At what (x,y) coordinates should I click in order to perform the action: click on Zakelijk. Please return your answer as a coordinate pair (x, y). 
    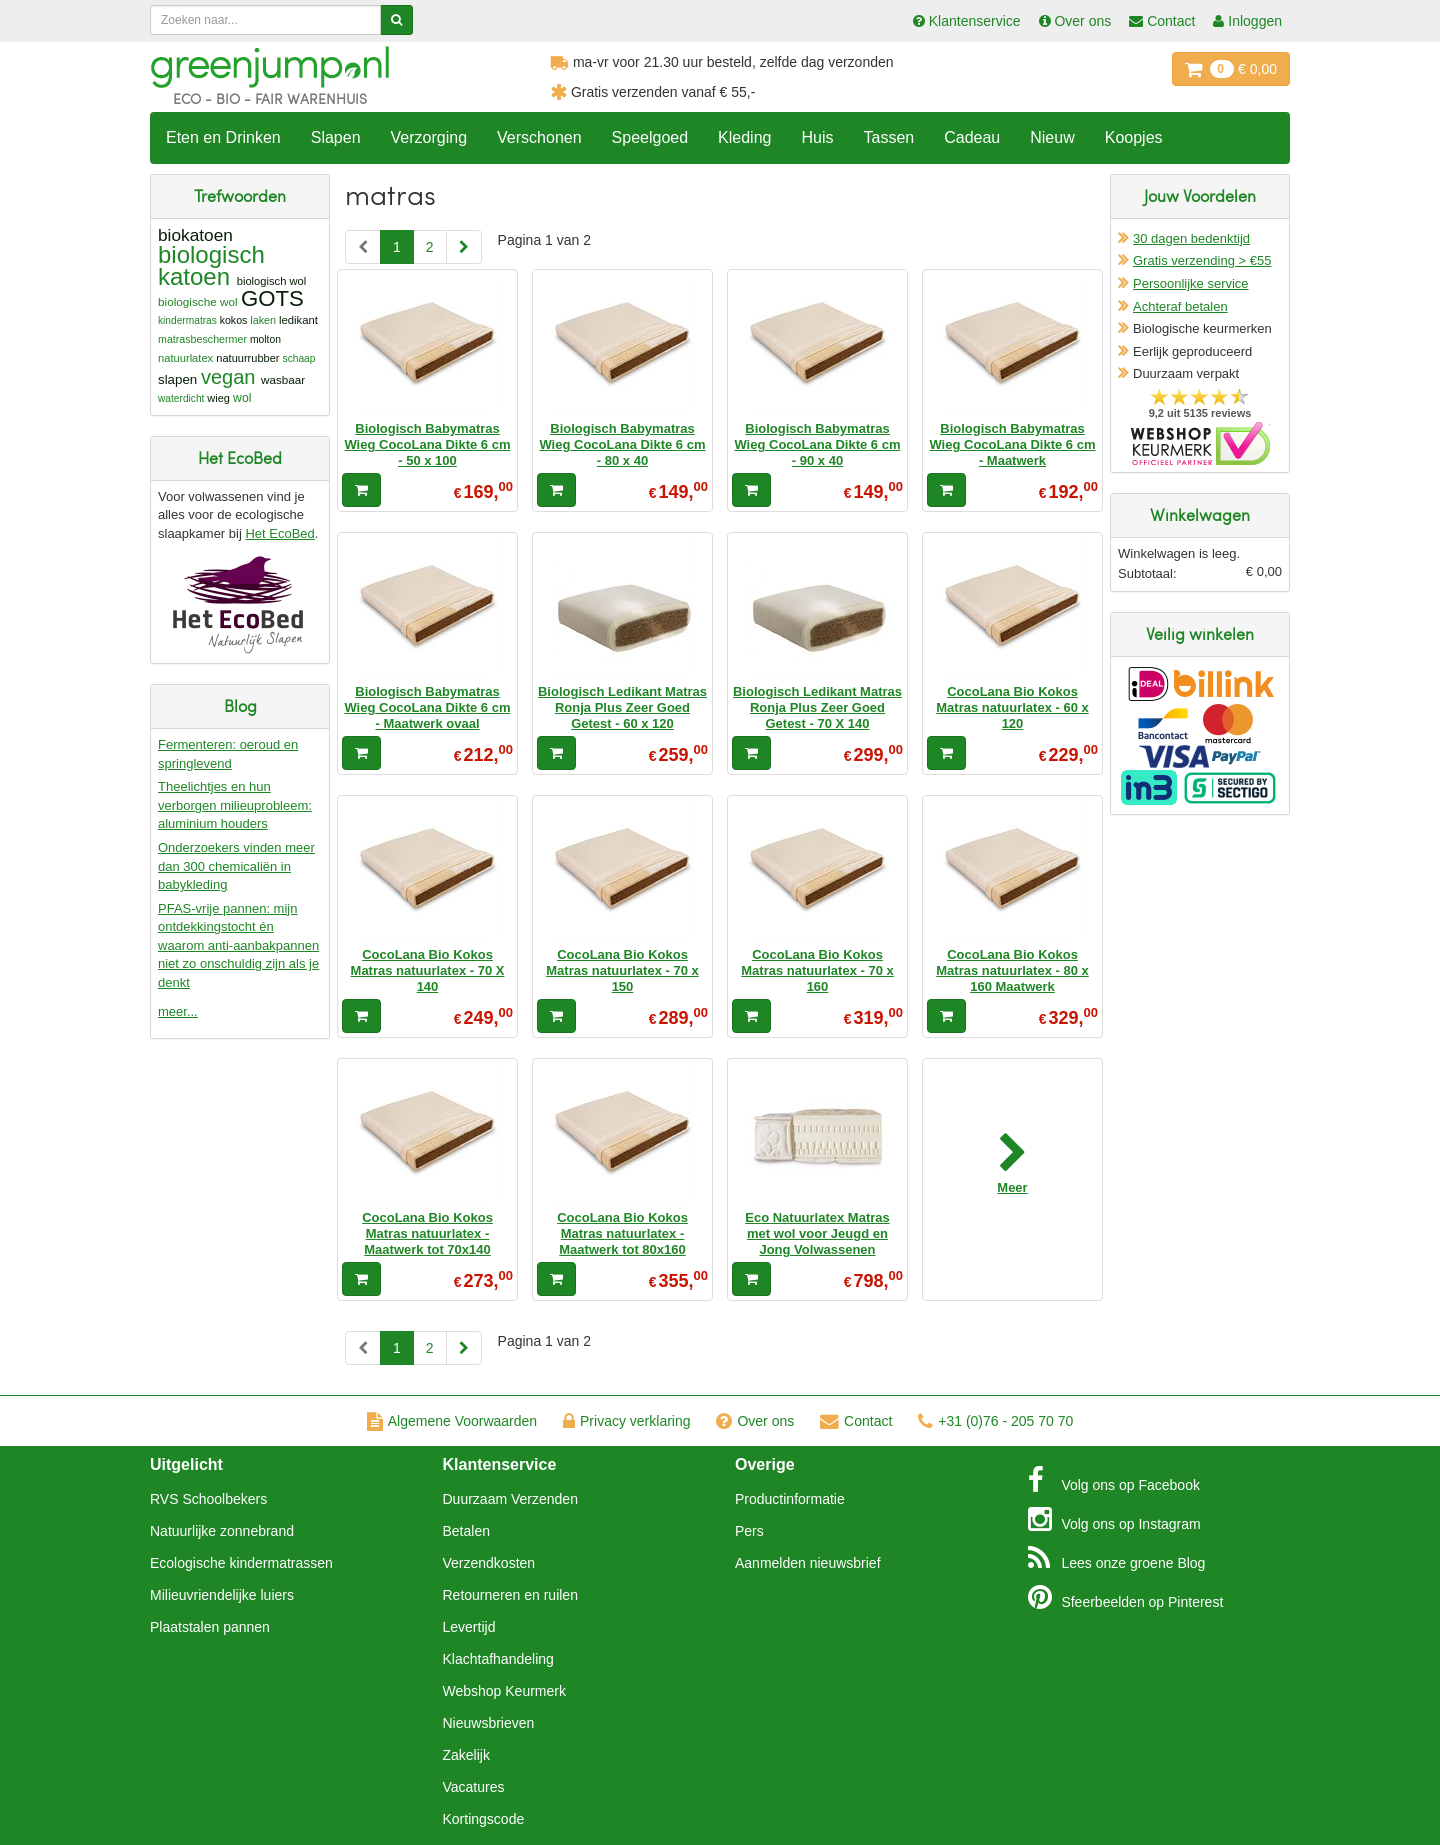
    Looking at the image, I should click on (466, 1755).